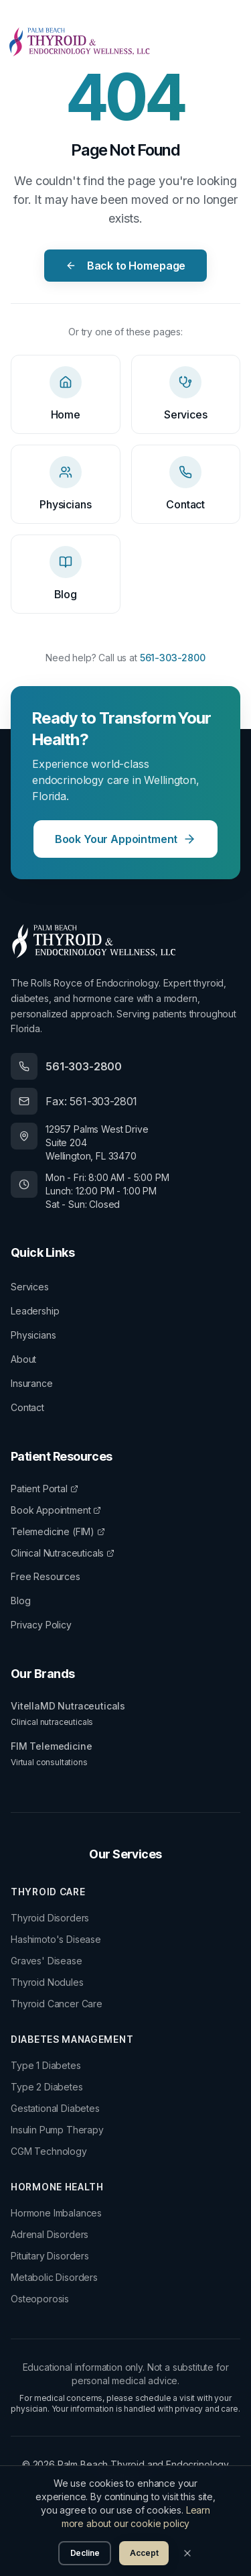 The width and height of the screenshot is (251, 2576). What do you see at coordinates (35, 1311) in the screenshot?
I see `Leadership` at bounding box center [35, 1311].